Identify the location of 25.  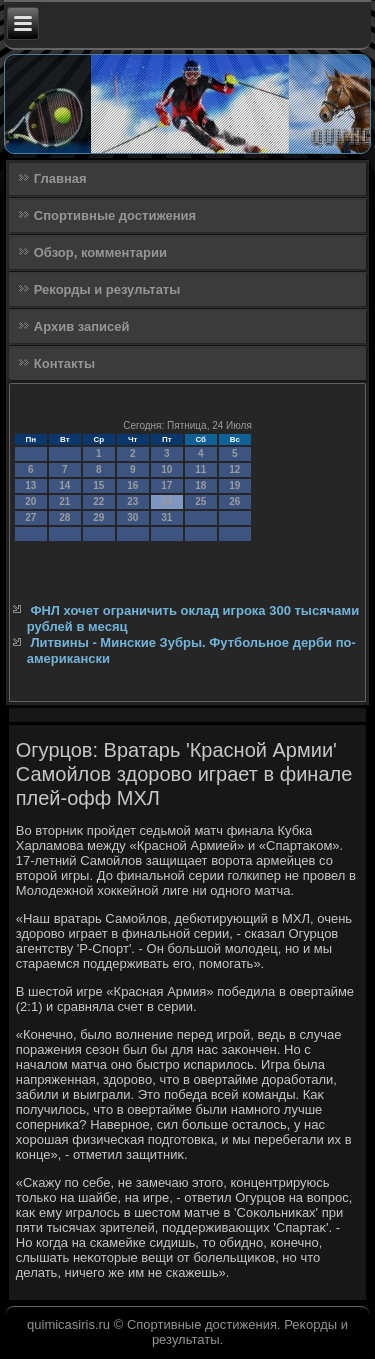
(200, 501).